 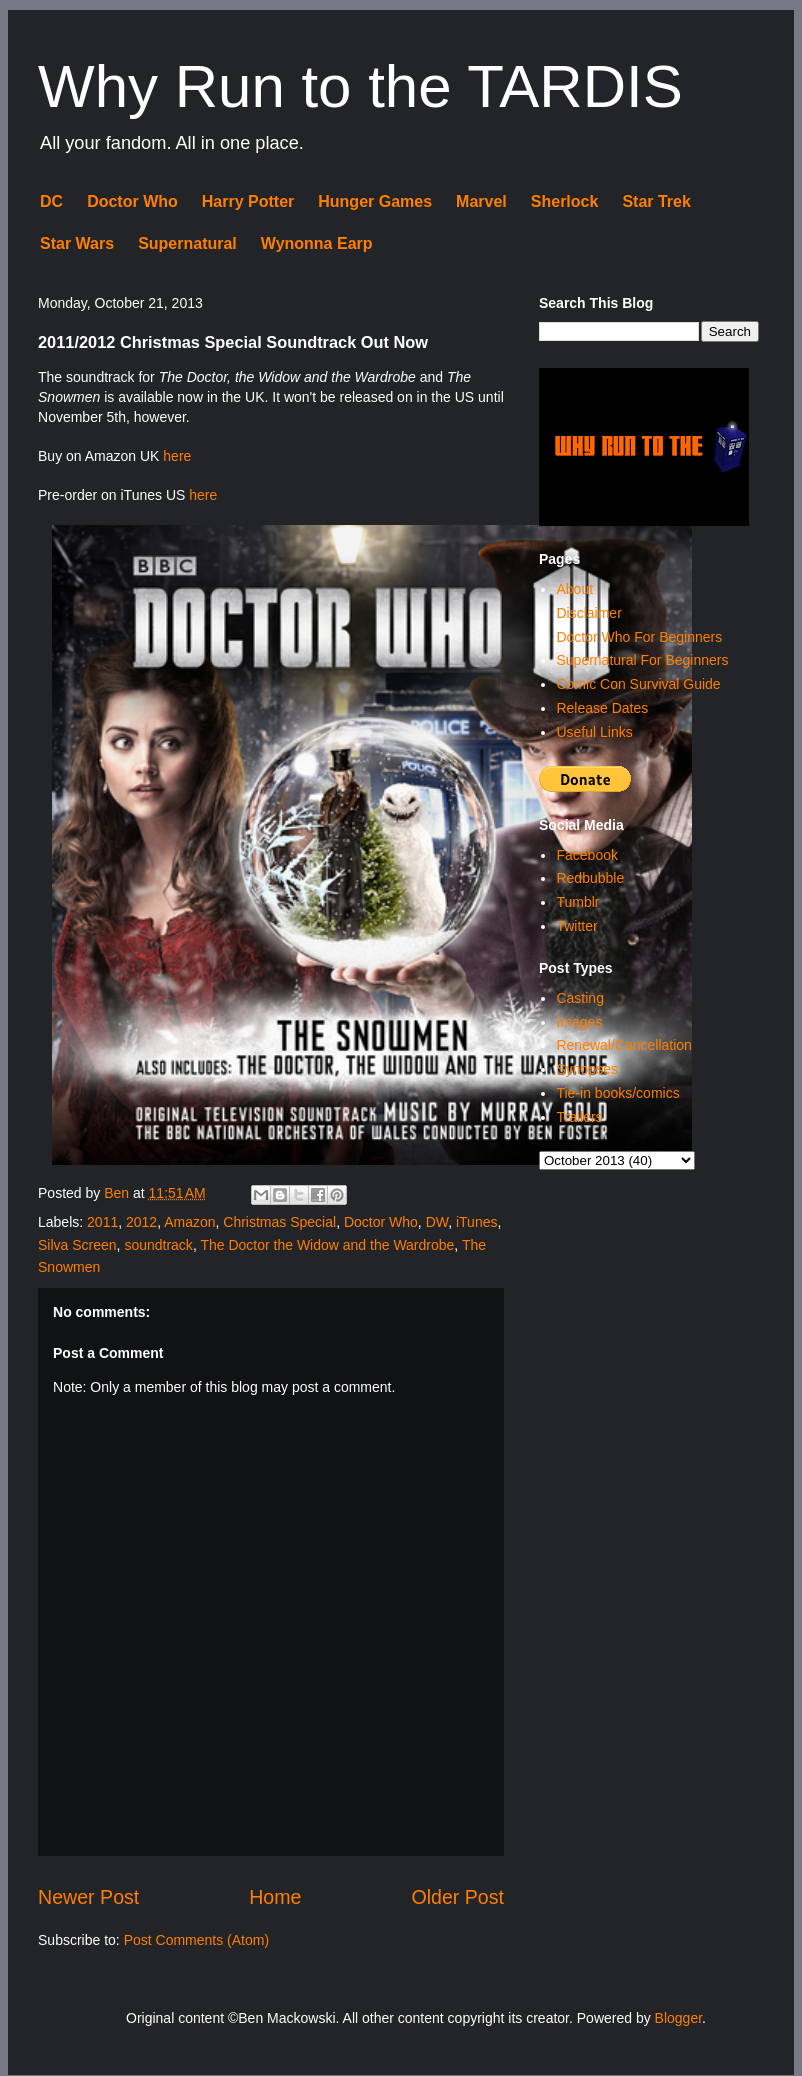 I want to click on 2012, so click(x=141, y=1222).